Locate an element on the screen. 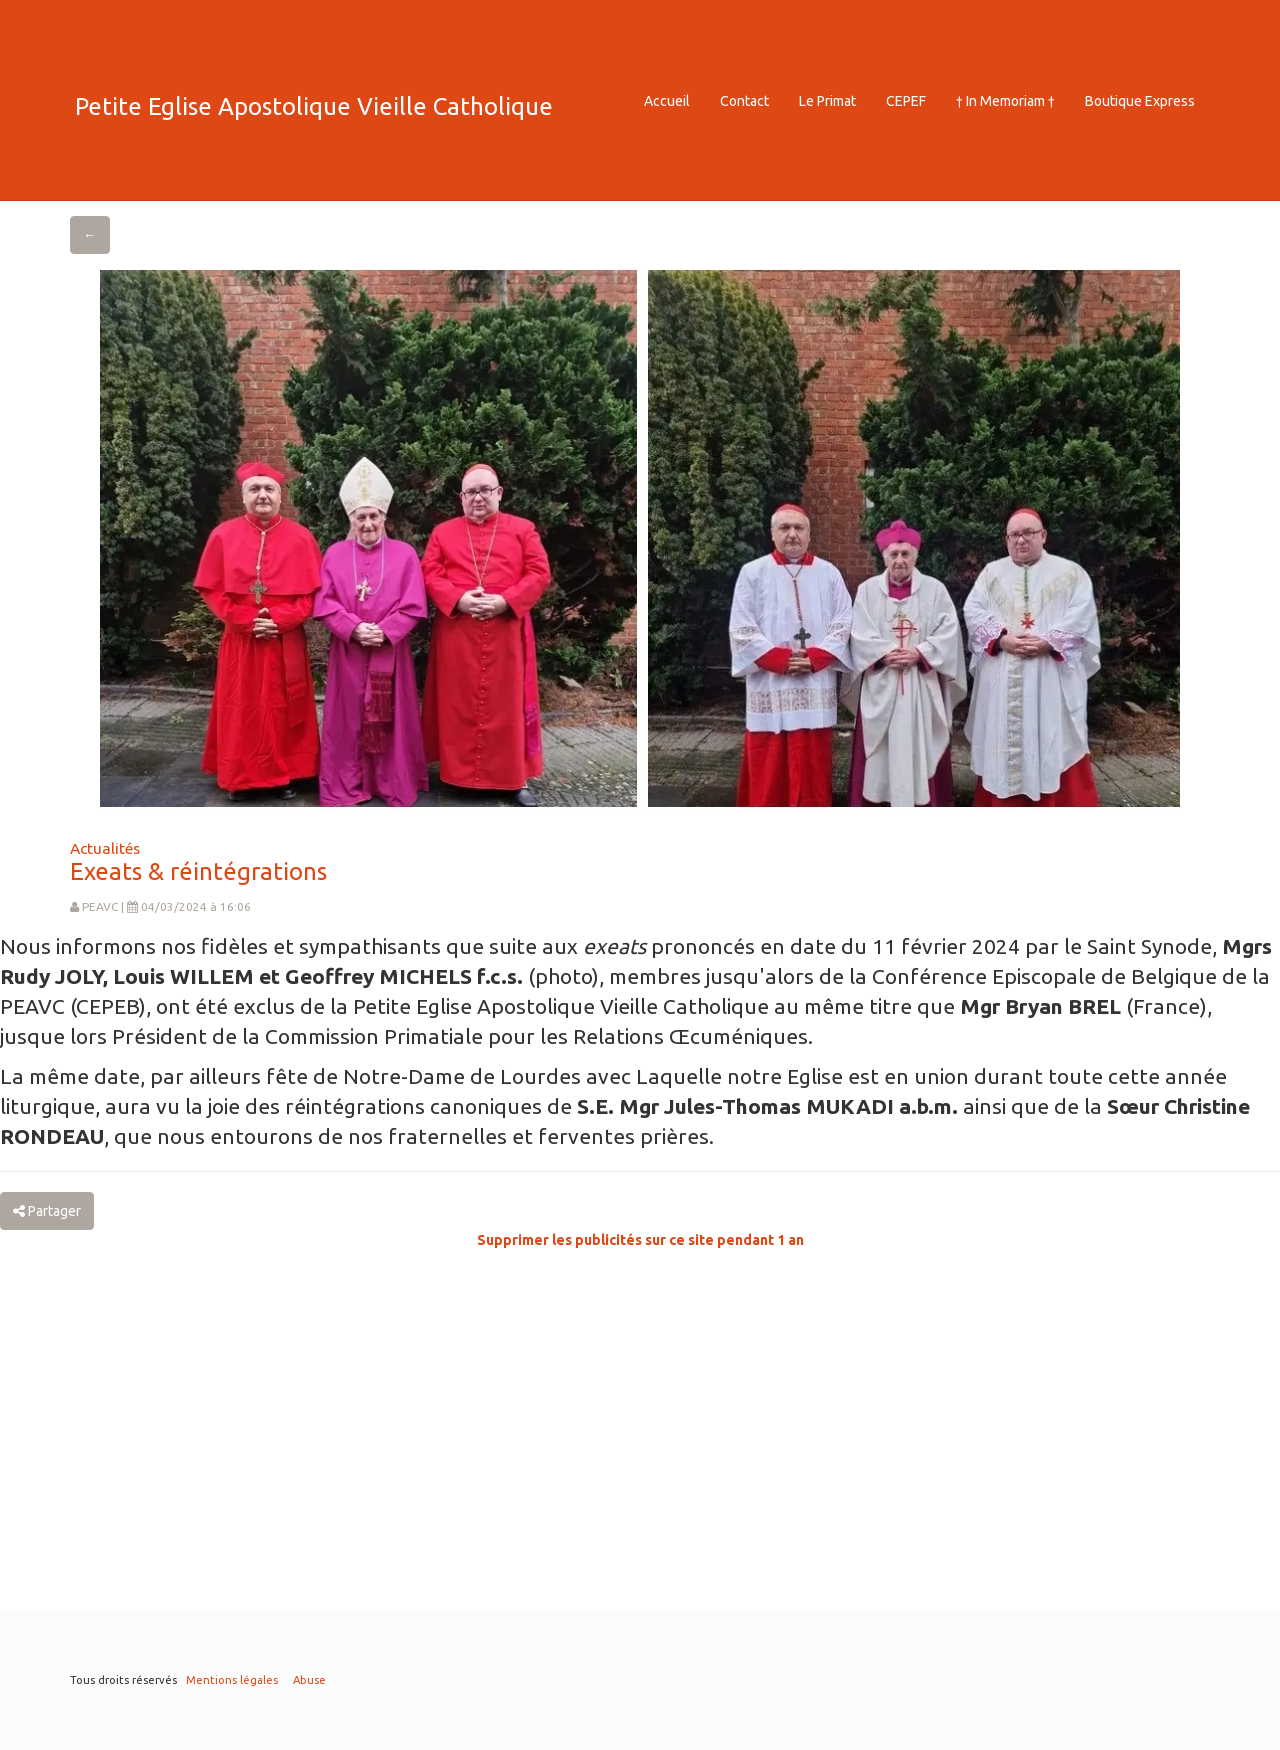  † In Memoriam † is located at coordinates (1005, 101).